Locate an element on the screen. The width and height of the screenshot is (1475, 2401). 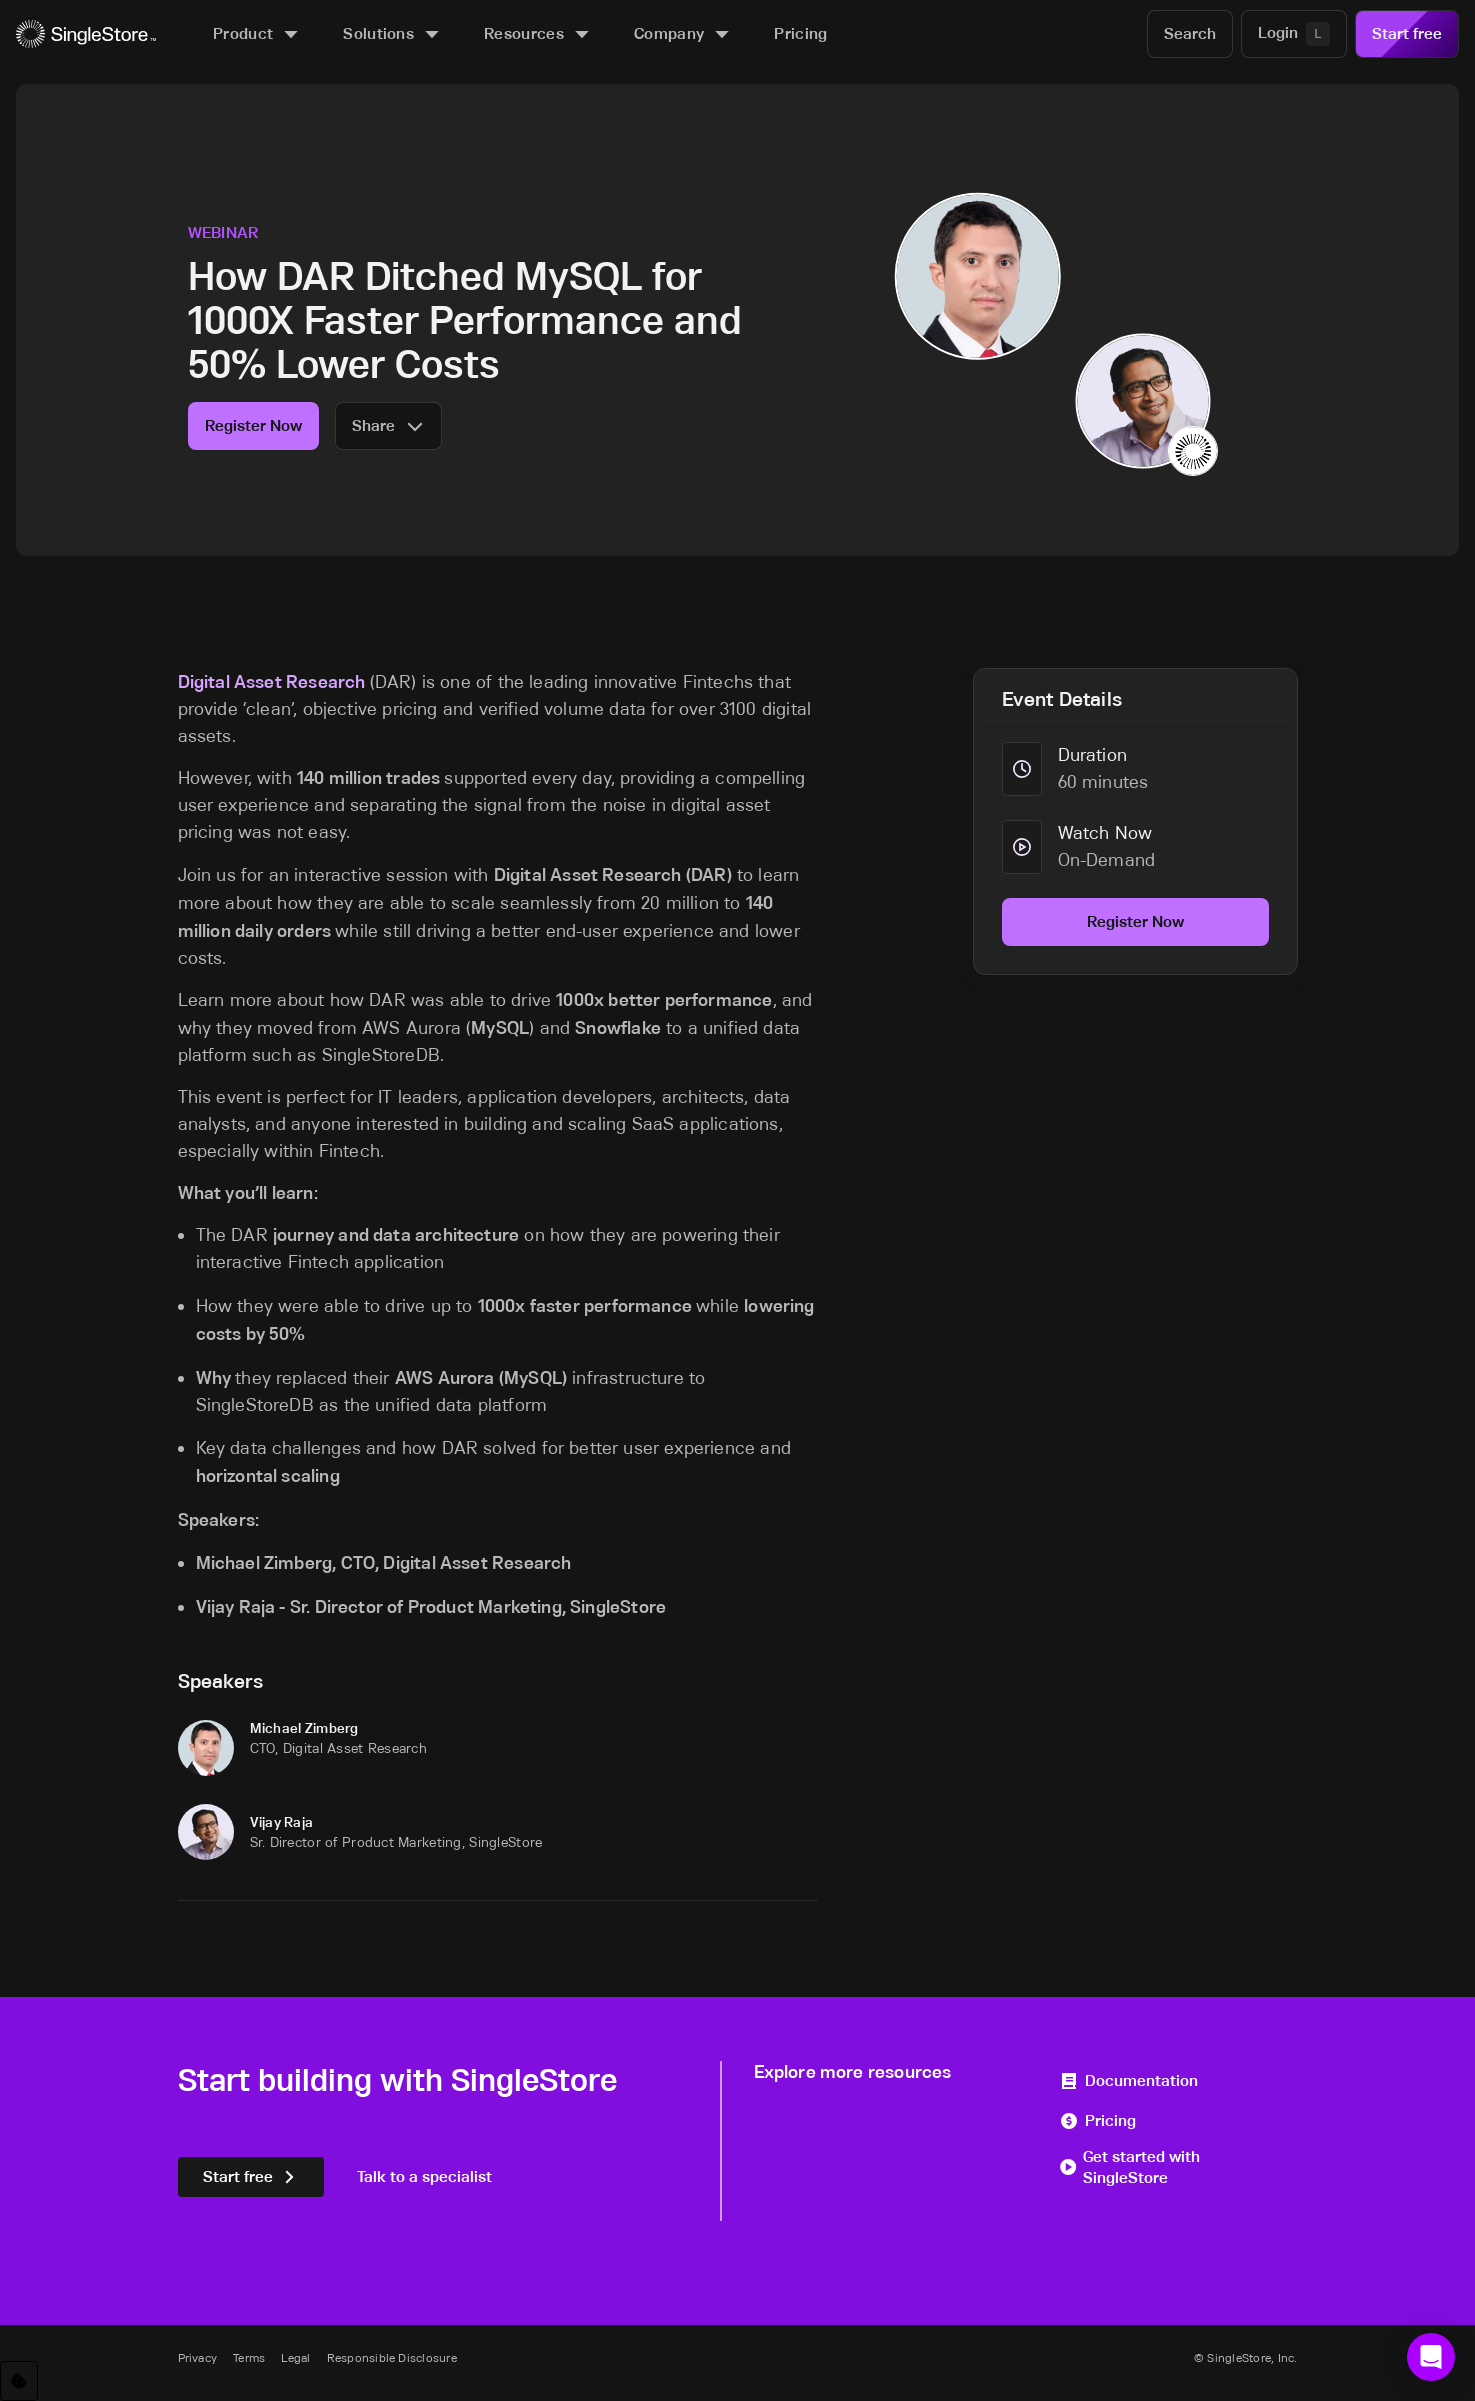
Terms is located at coordinates (249, 2357).